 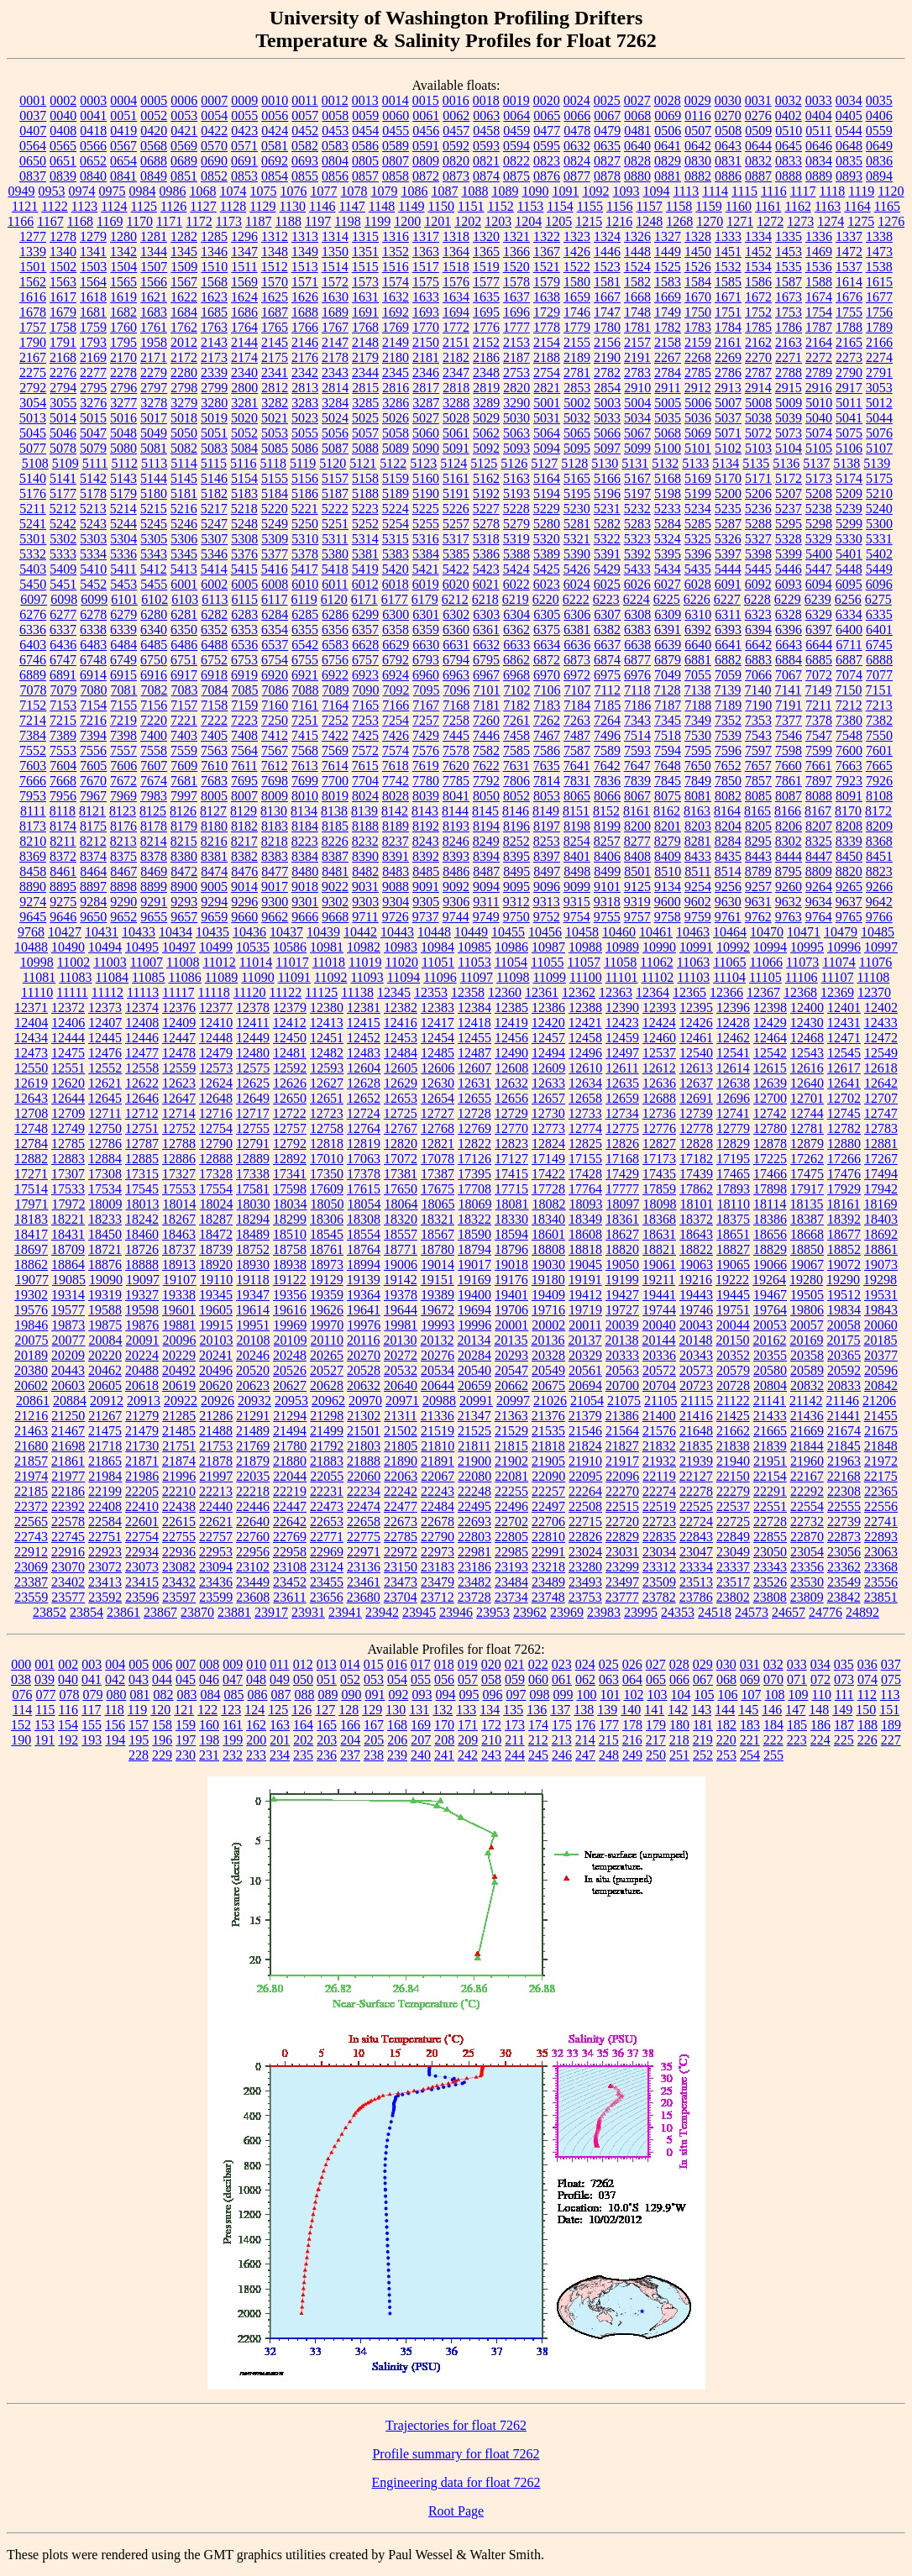 What do you see at coordinates (696, 1068) in the screenshot?
I see `12613` at bounding box center [696, 1068].